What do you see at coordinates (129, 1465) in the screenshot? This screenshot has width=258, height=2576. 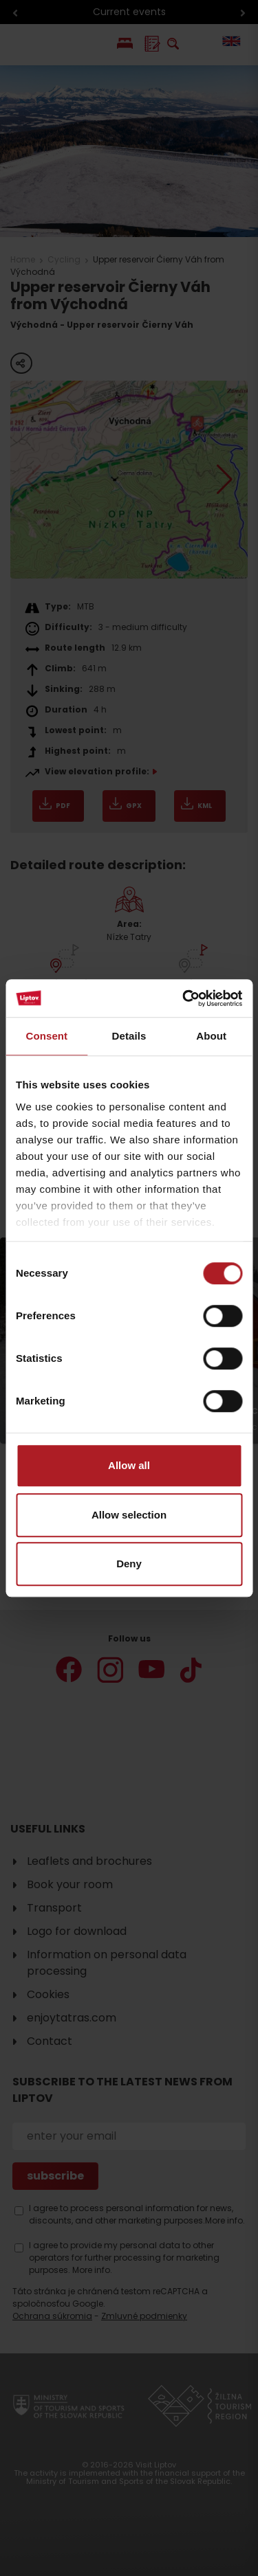 I see `Allow all` at bounding box center [129, 1465].